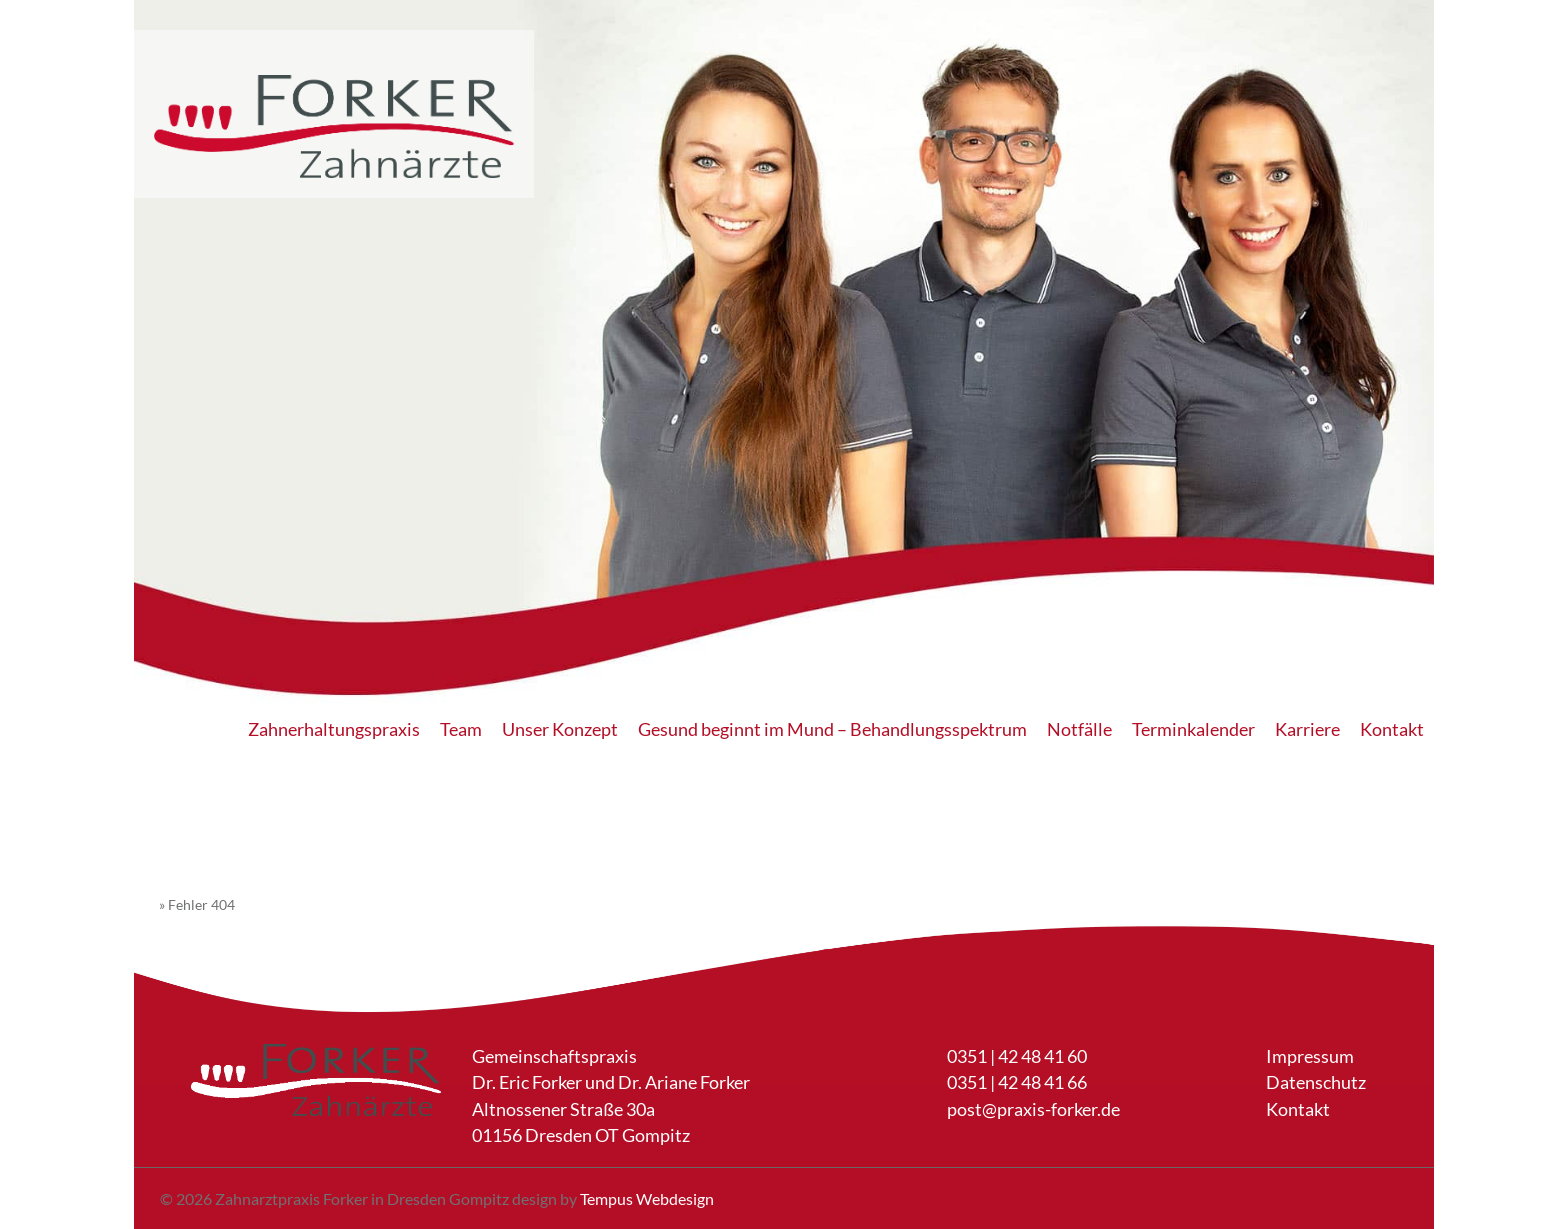  Describe the element at coordinates (647, 1198) in the screenshot. I see `Tempus Webdesign` at that location.